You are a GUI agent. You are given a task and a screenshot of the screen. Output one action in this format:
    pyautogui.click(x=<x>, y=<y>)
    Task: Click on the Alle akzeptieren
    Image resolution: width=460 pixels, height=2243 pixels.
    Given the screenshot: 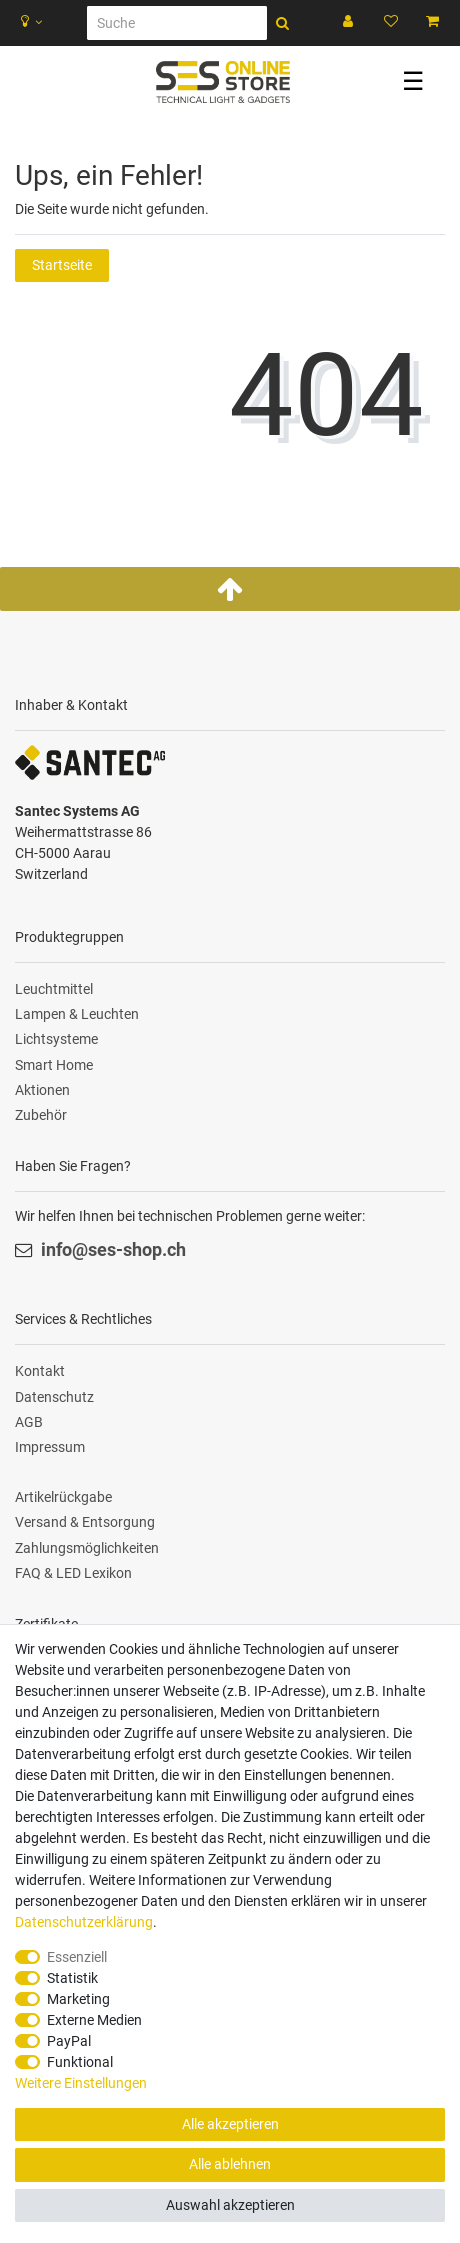 What is the action you would take?
    pyautogui.click(x=230, y=2124)
    